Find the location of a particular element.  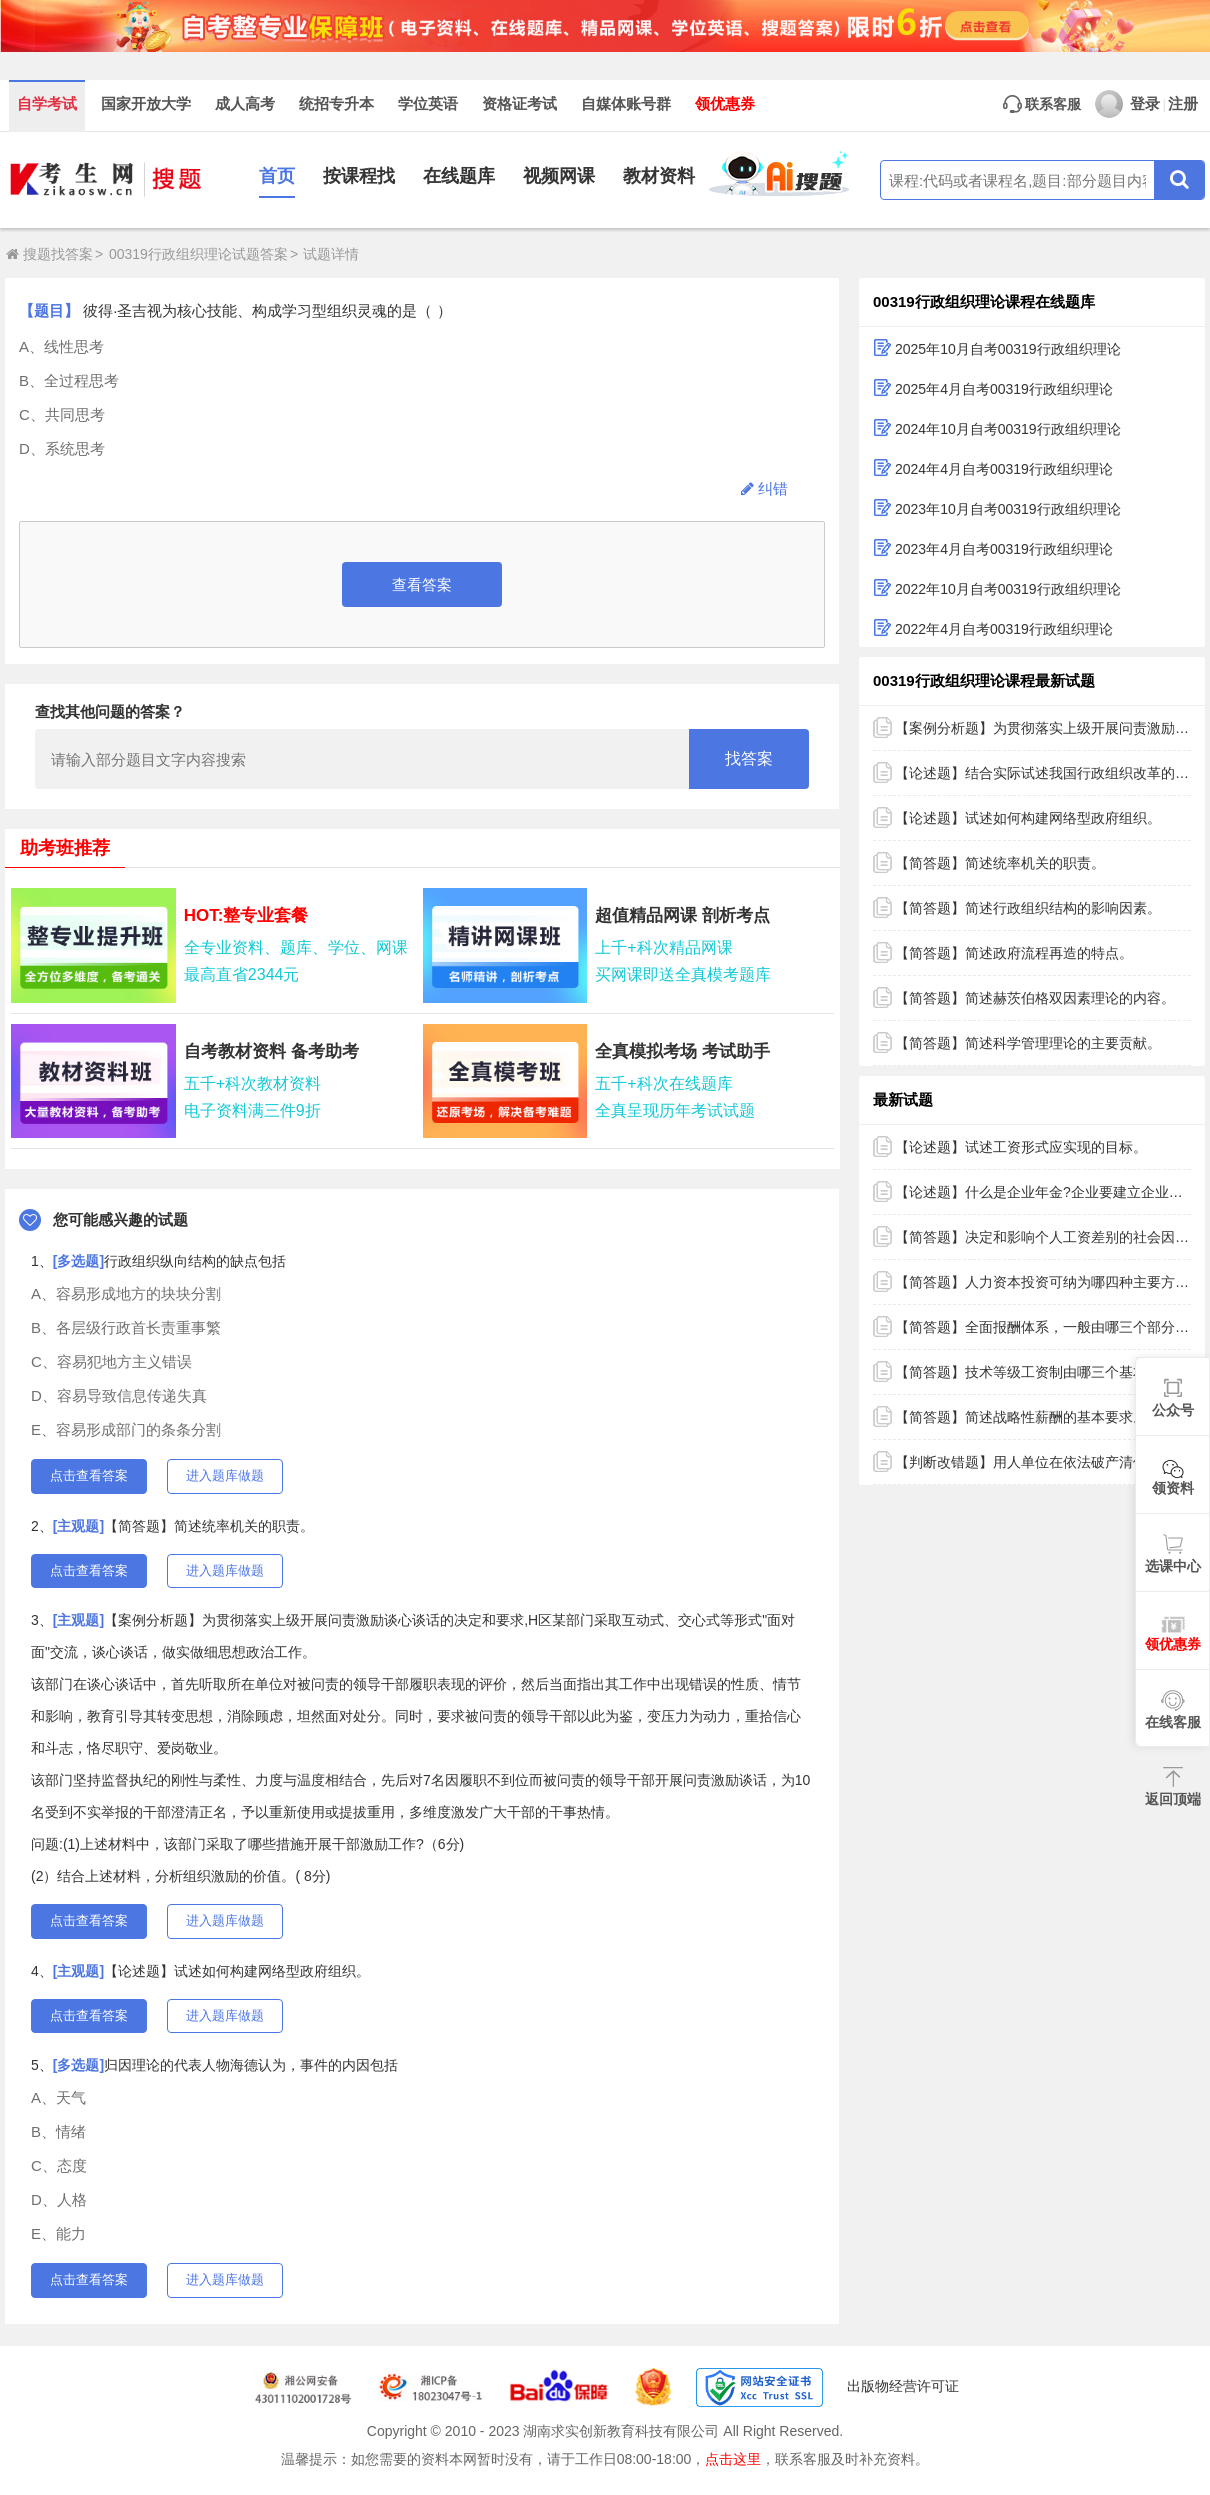

公众号 is located at coordinates (1173, 1410).